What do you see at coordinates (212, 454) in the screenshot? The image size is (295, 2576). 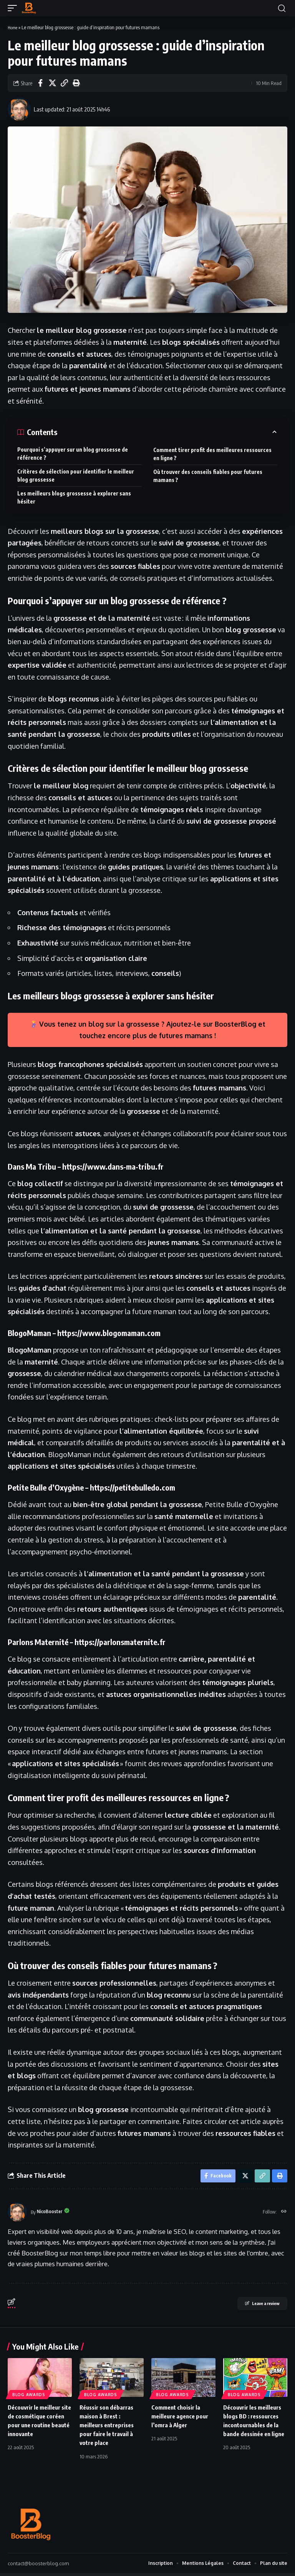 I see `Comment tirer profit des meilleures ressources en ligne ?` at bounding box center [212, 454].